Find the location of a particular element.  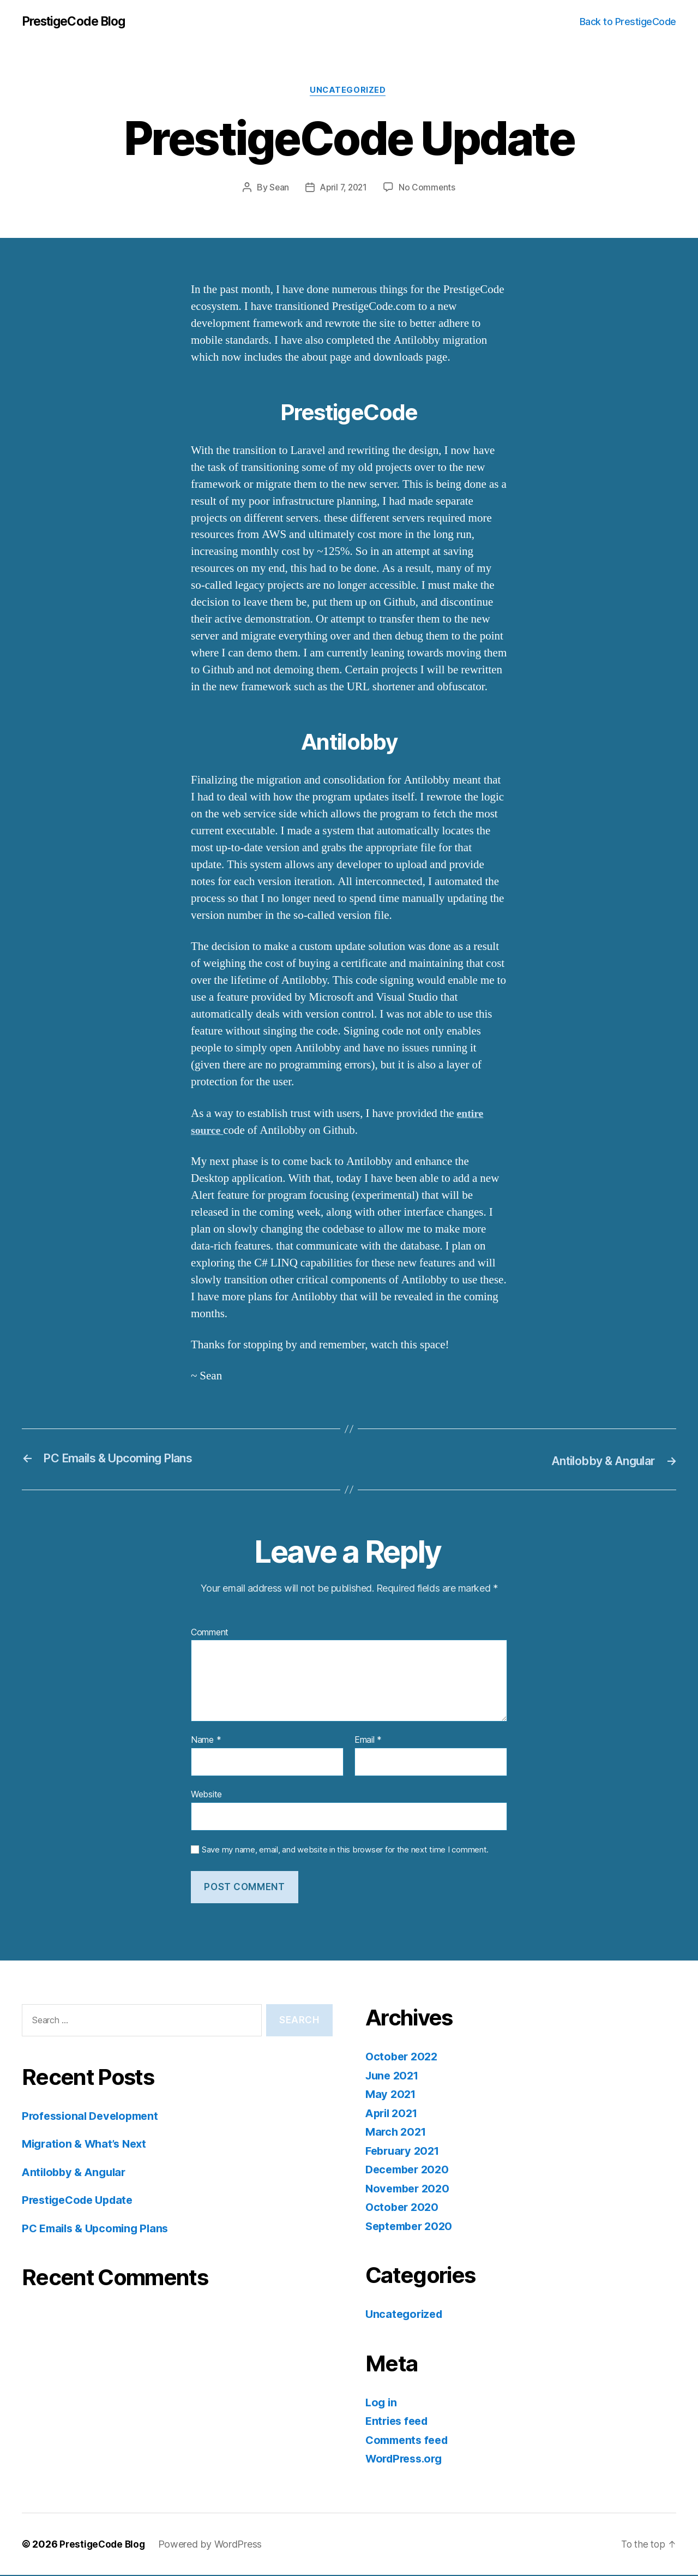

April 2021 is located at coordinates (393, 2114).